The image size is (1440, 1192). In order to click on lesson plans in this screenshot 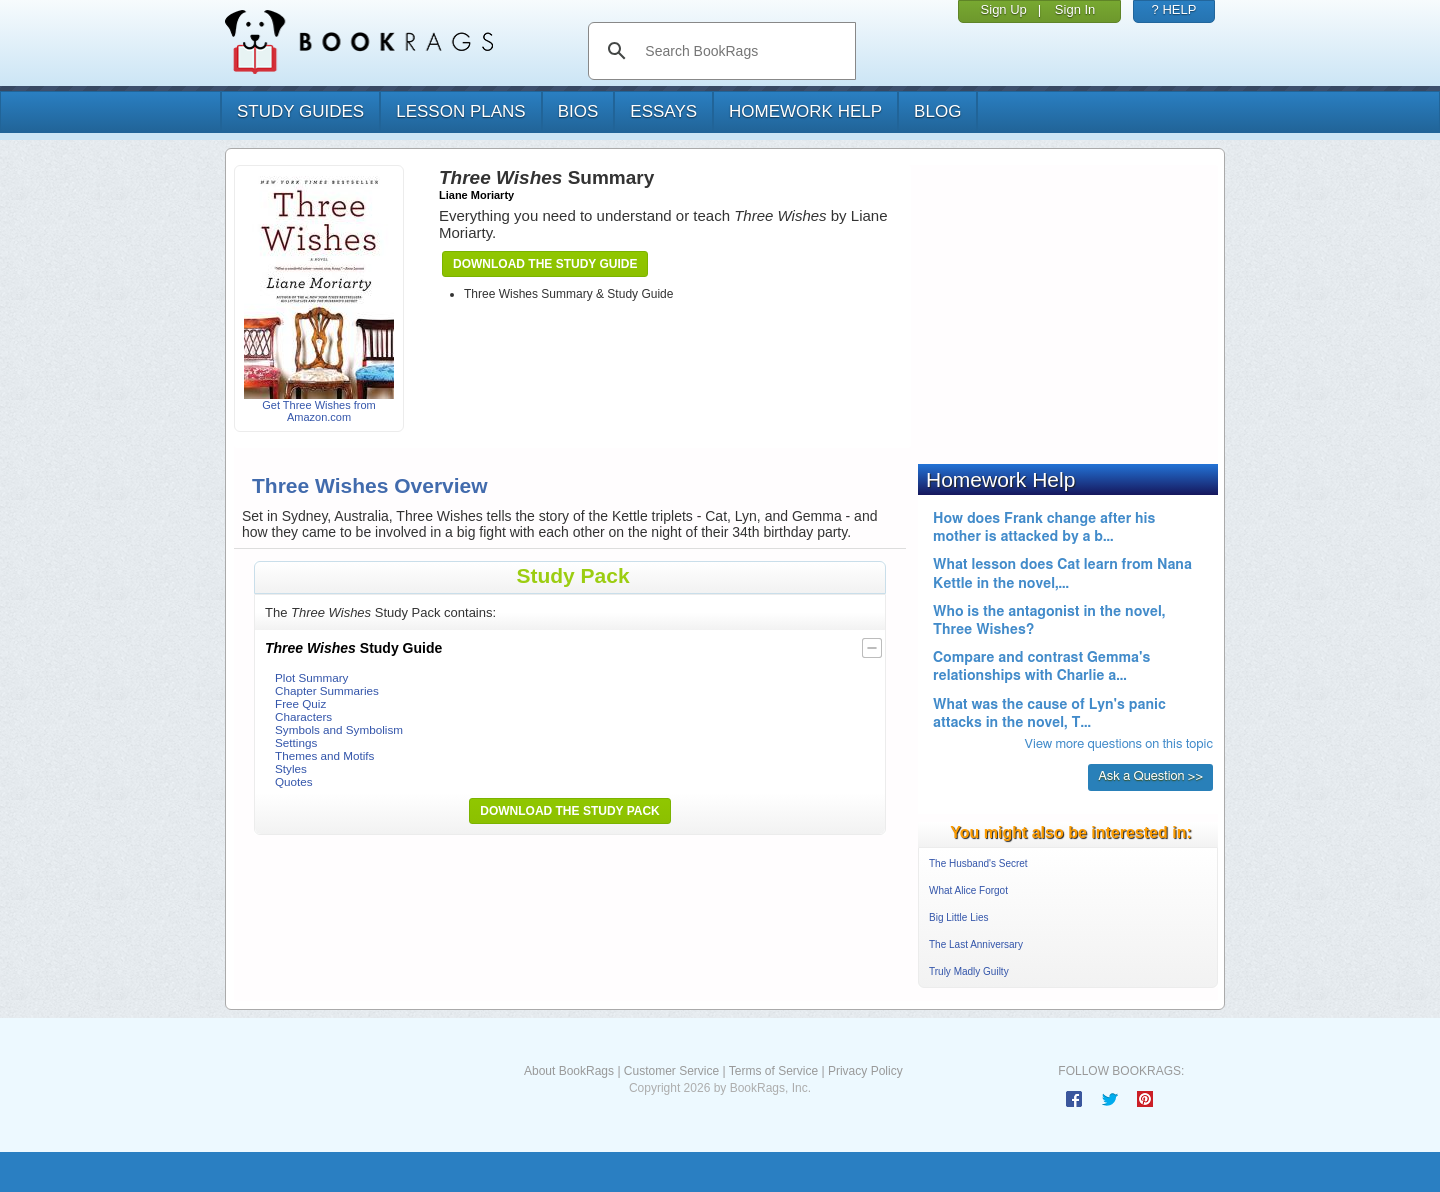, I will do `click(460, 111)`.